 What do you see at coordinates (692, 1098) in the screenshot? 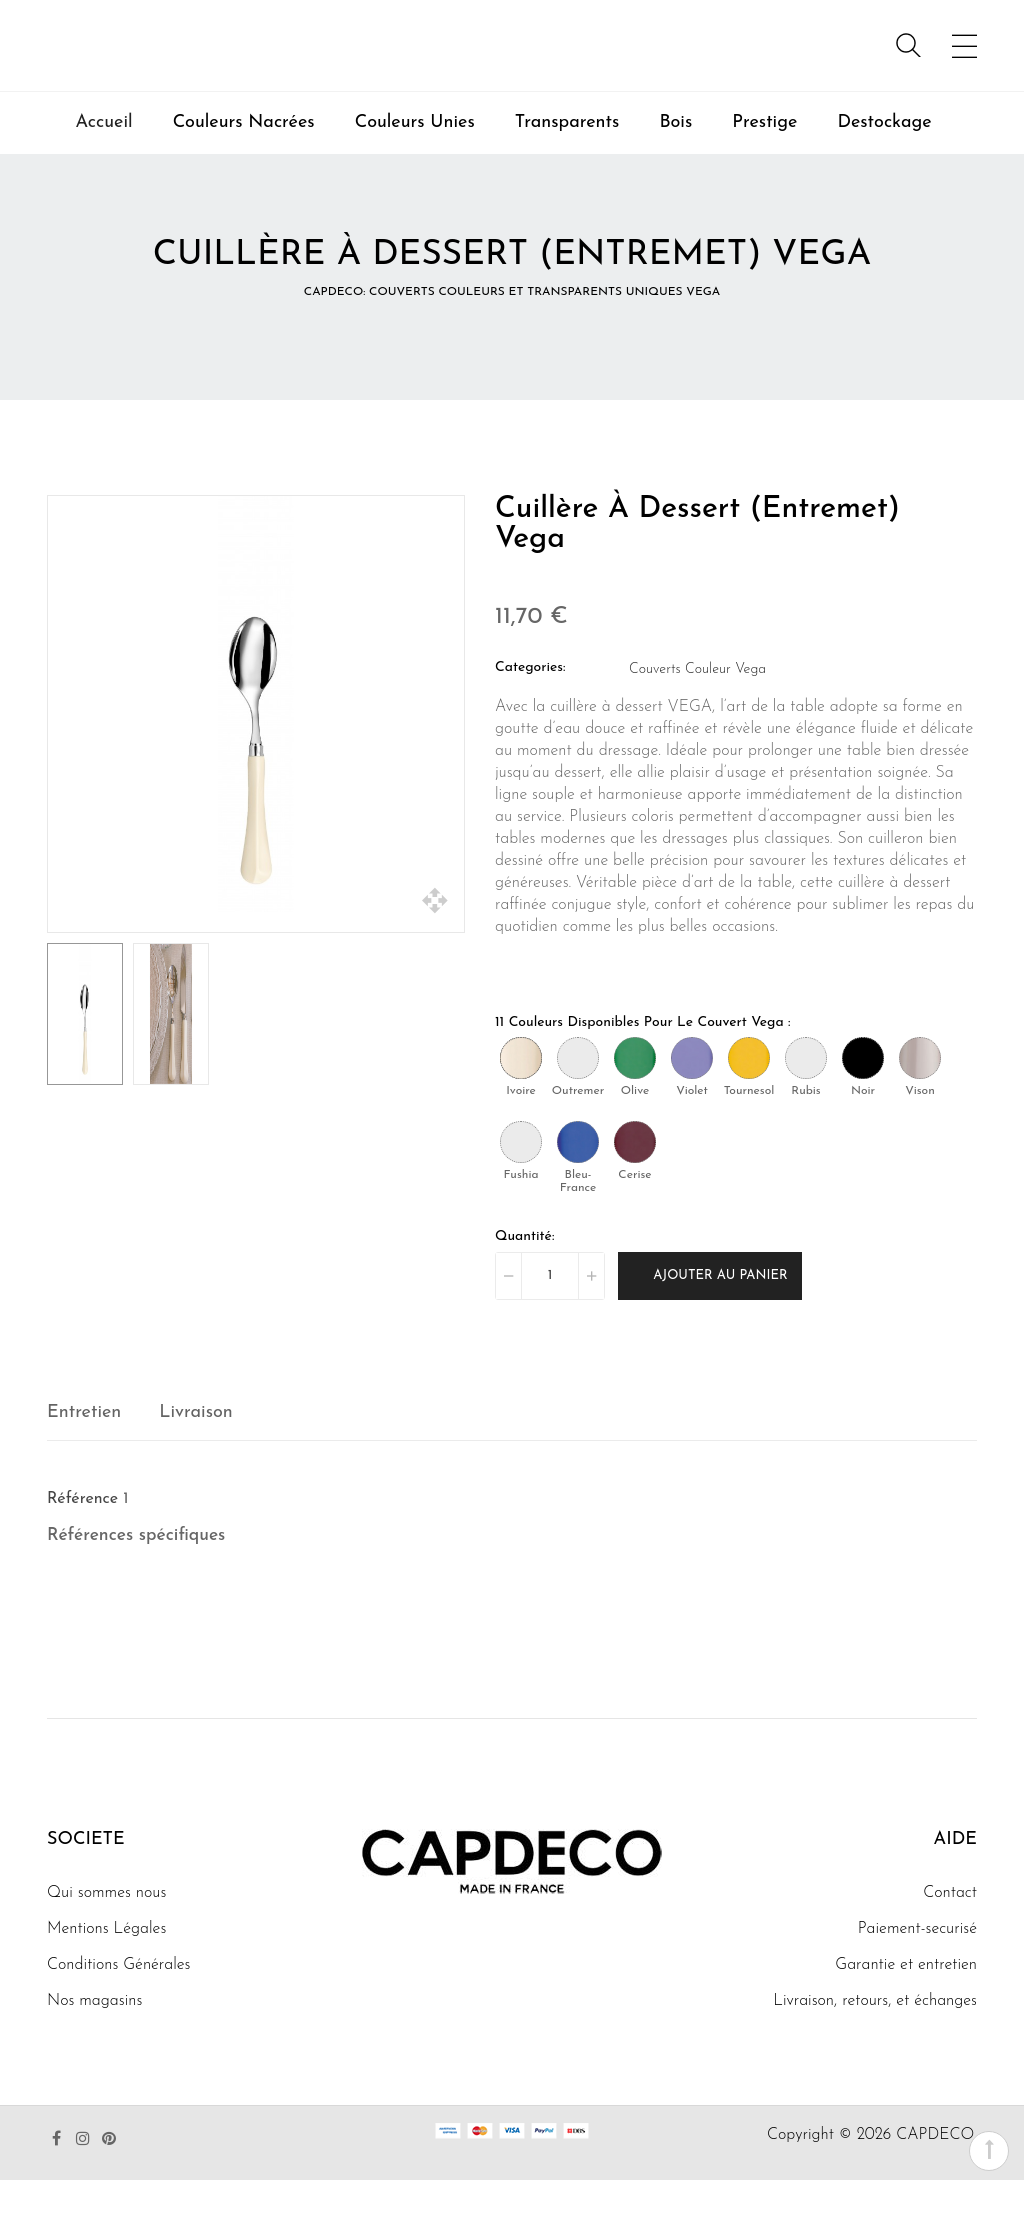
I see `[Violet]` at bounding box center [692, 1098].